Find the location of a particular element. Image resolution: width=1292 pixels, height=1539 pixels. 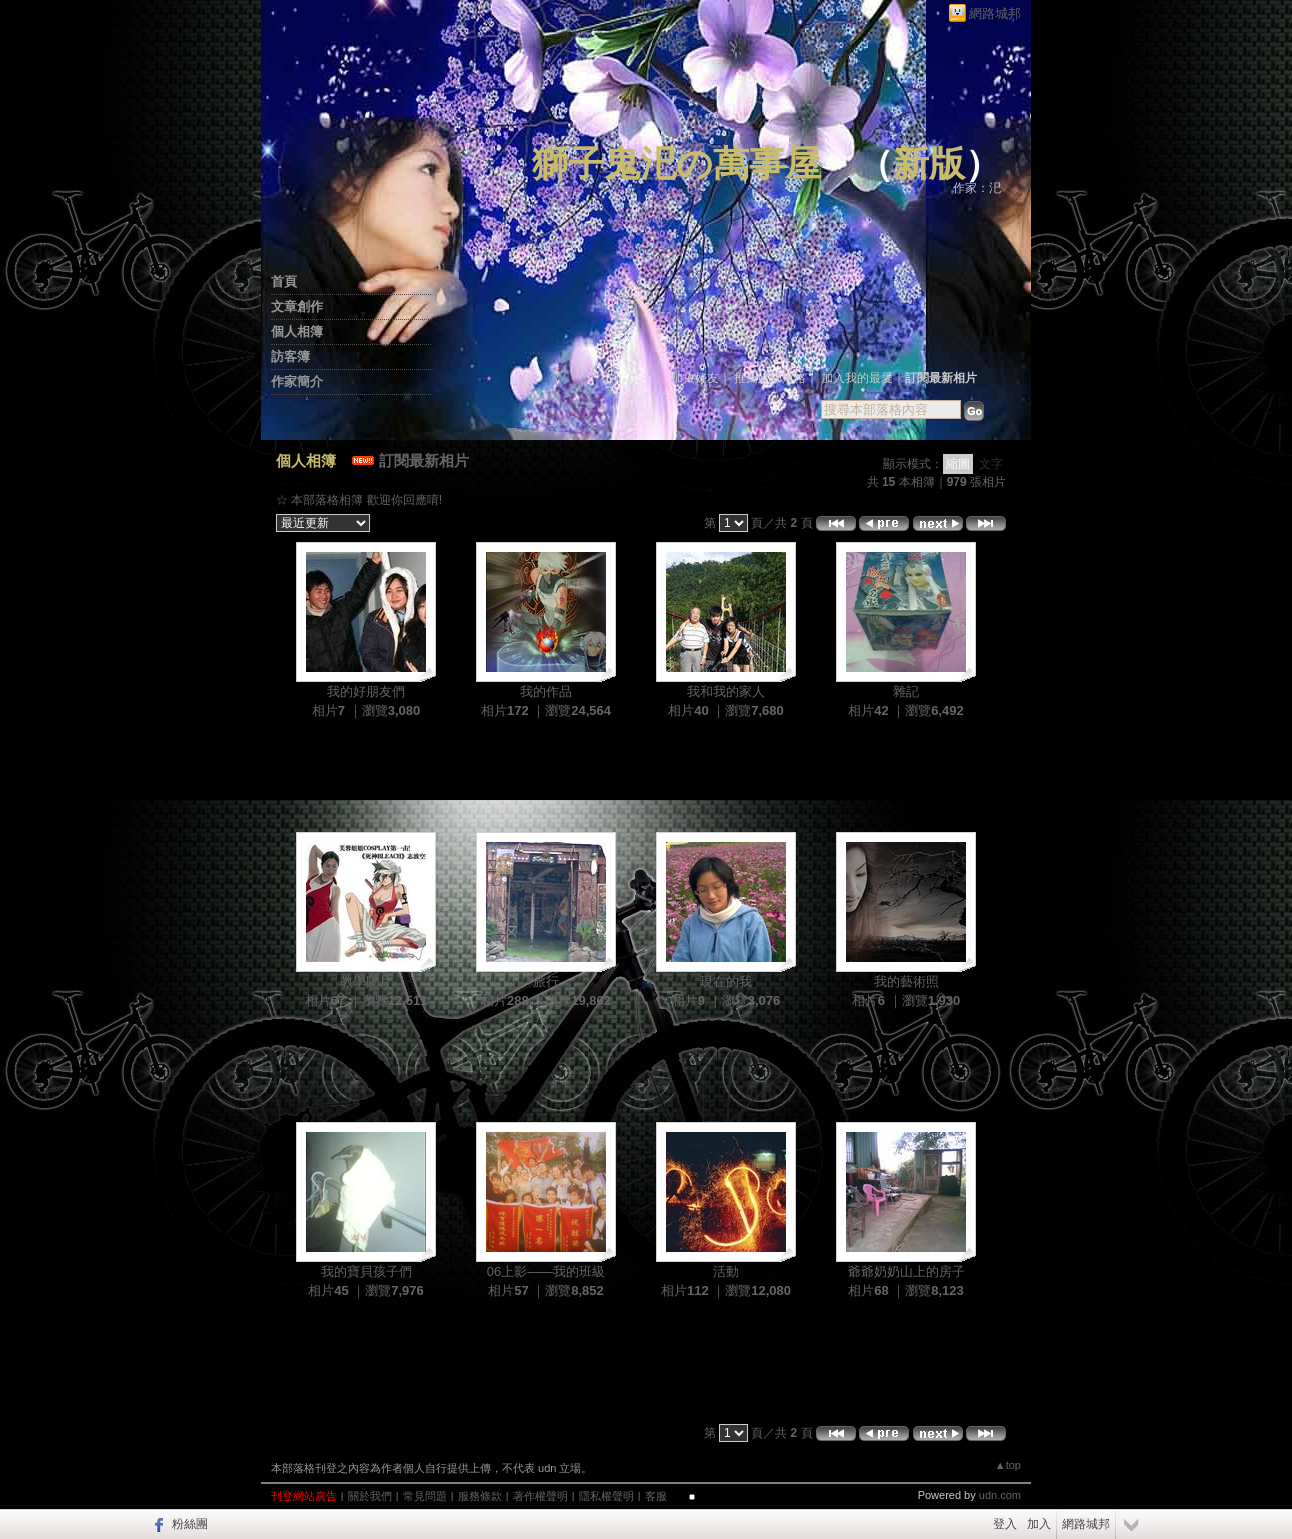

新版 is located at coordinates (929, 164).